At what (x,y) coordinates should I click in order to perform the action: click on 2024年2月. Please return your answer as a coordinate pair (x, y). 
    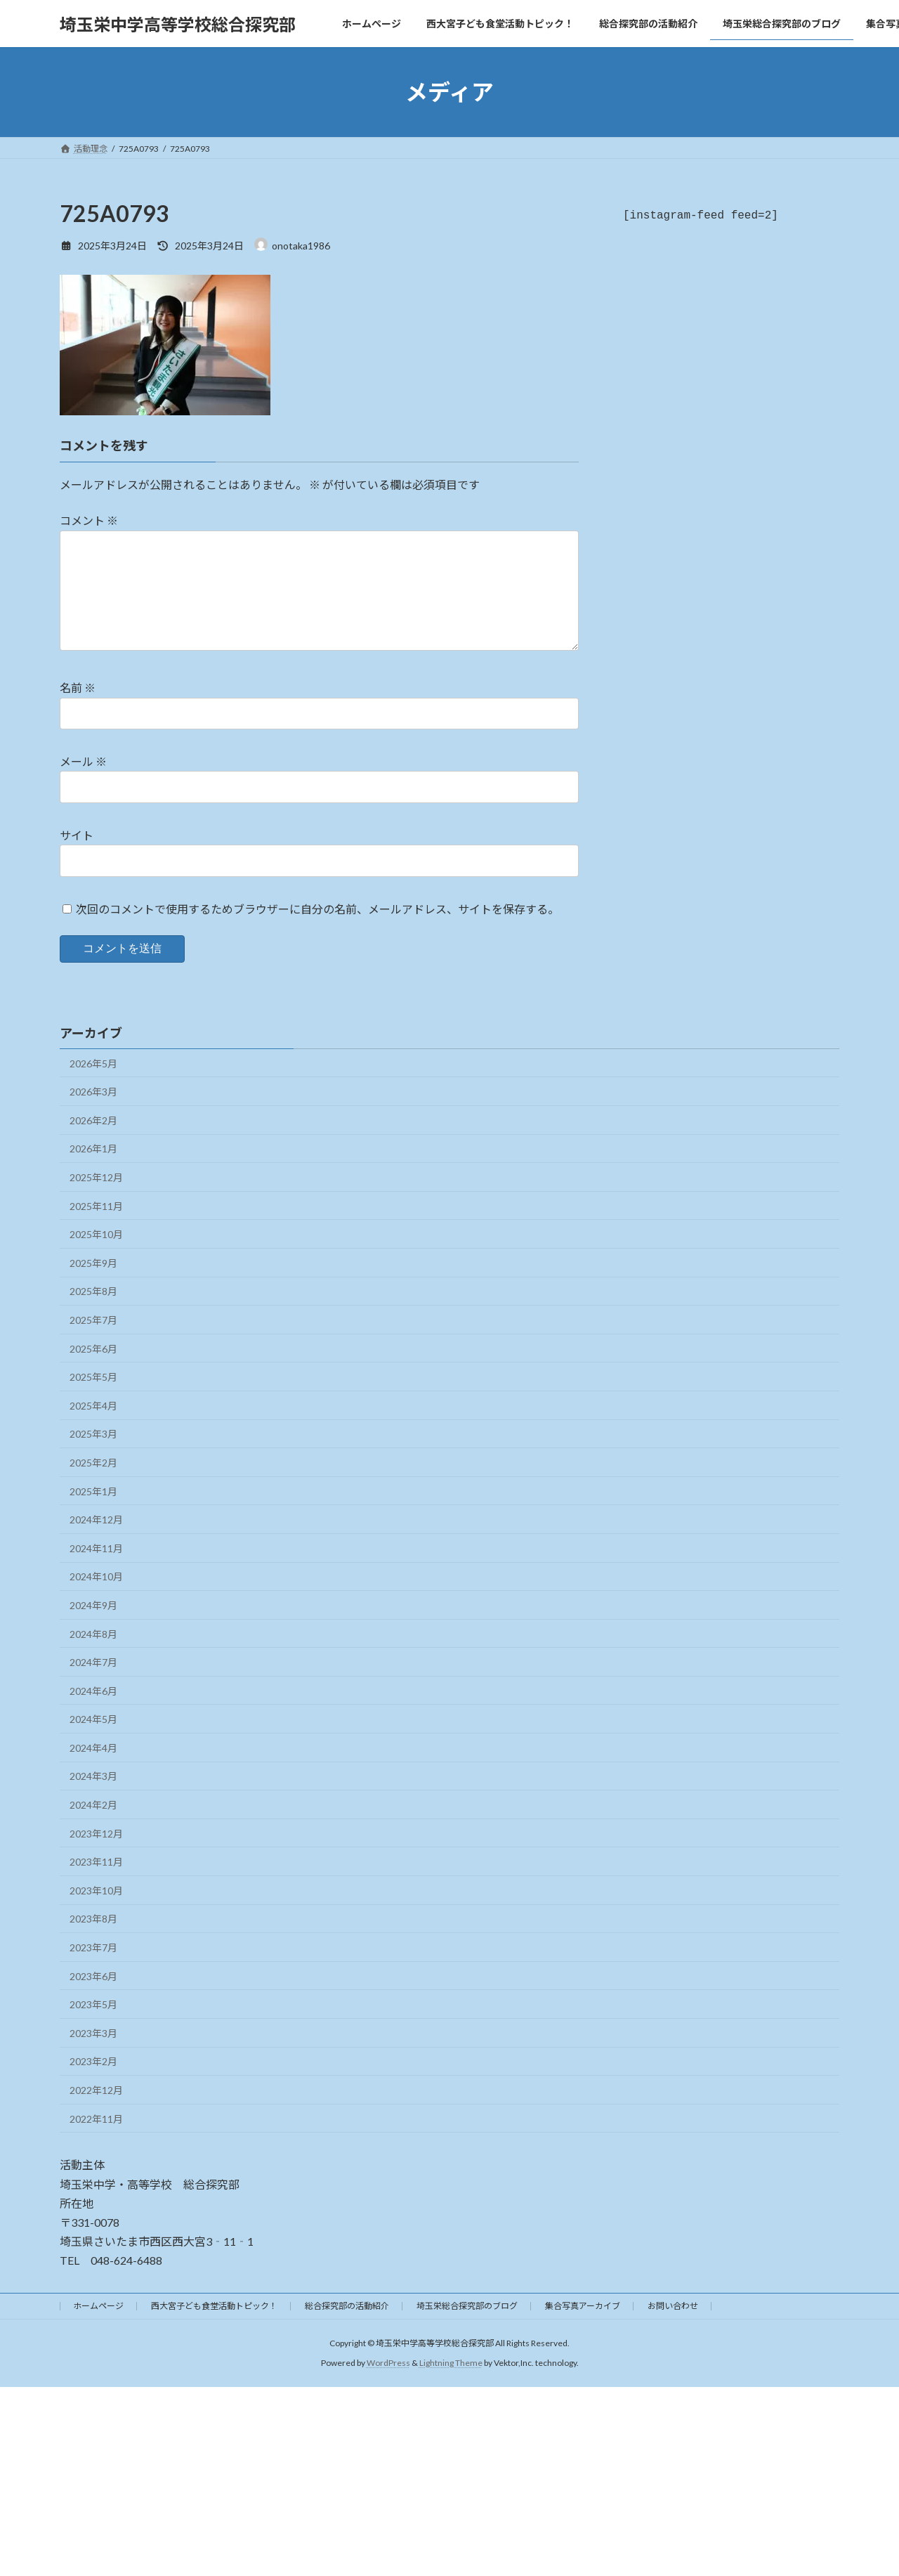
    Looking at the image, I should click on (93, 1827).